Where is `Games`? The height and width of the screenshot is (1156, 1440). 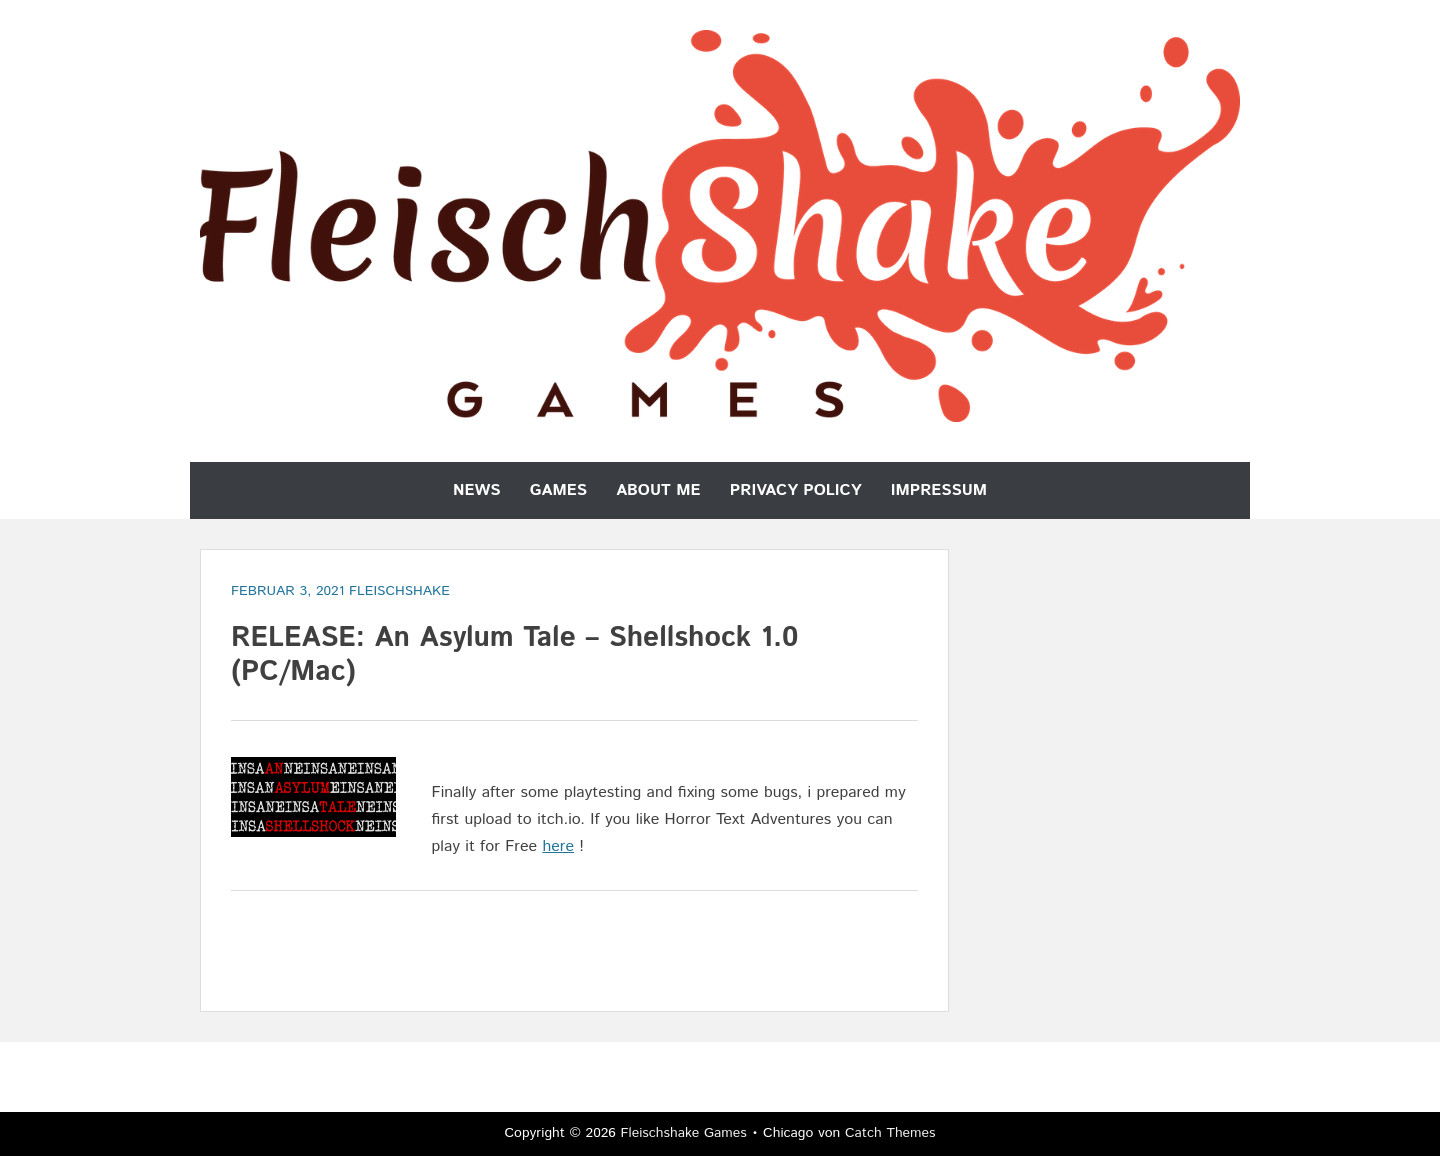
Games is located at coordinates (558, 490).